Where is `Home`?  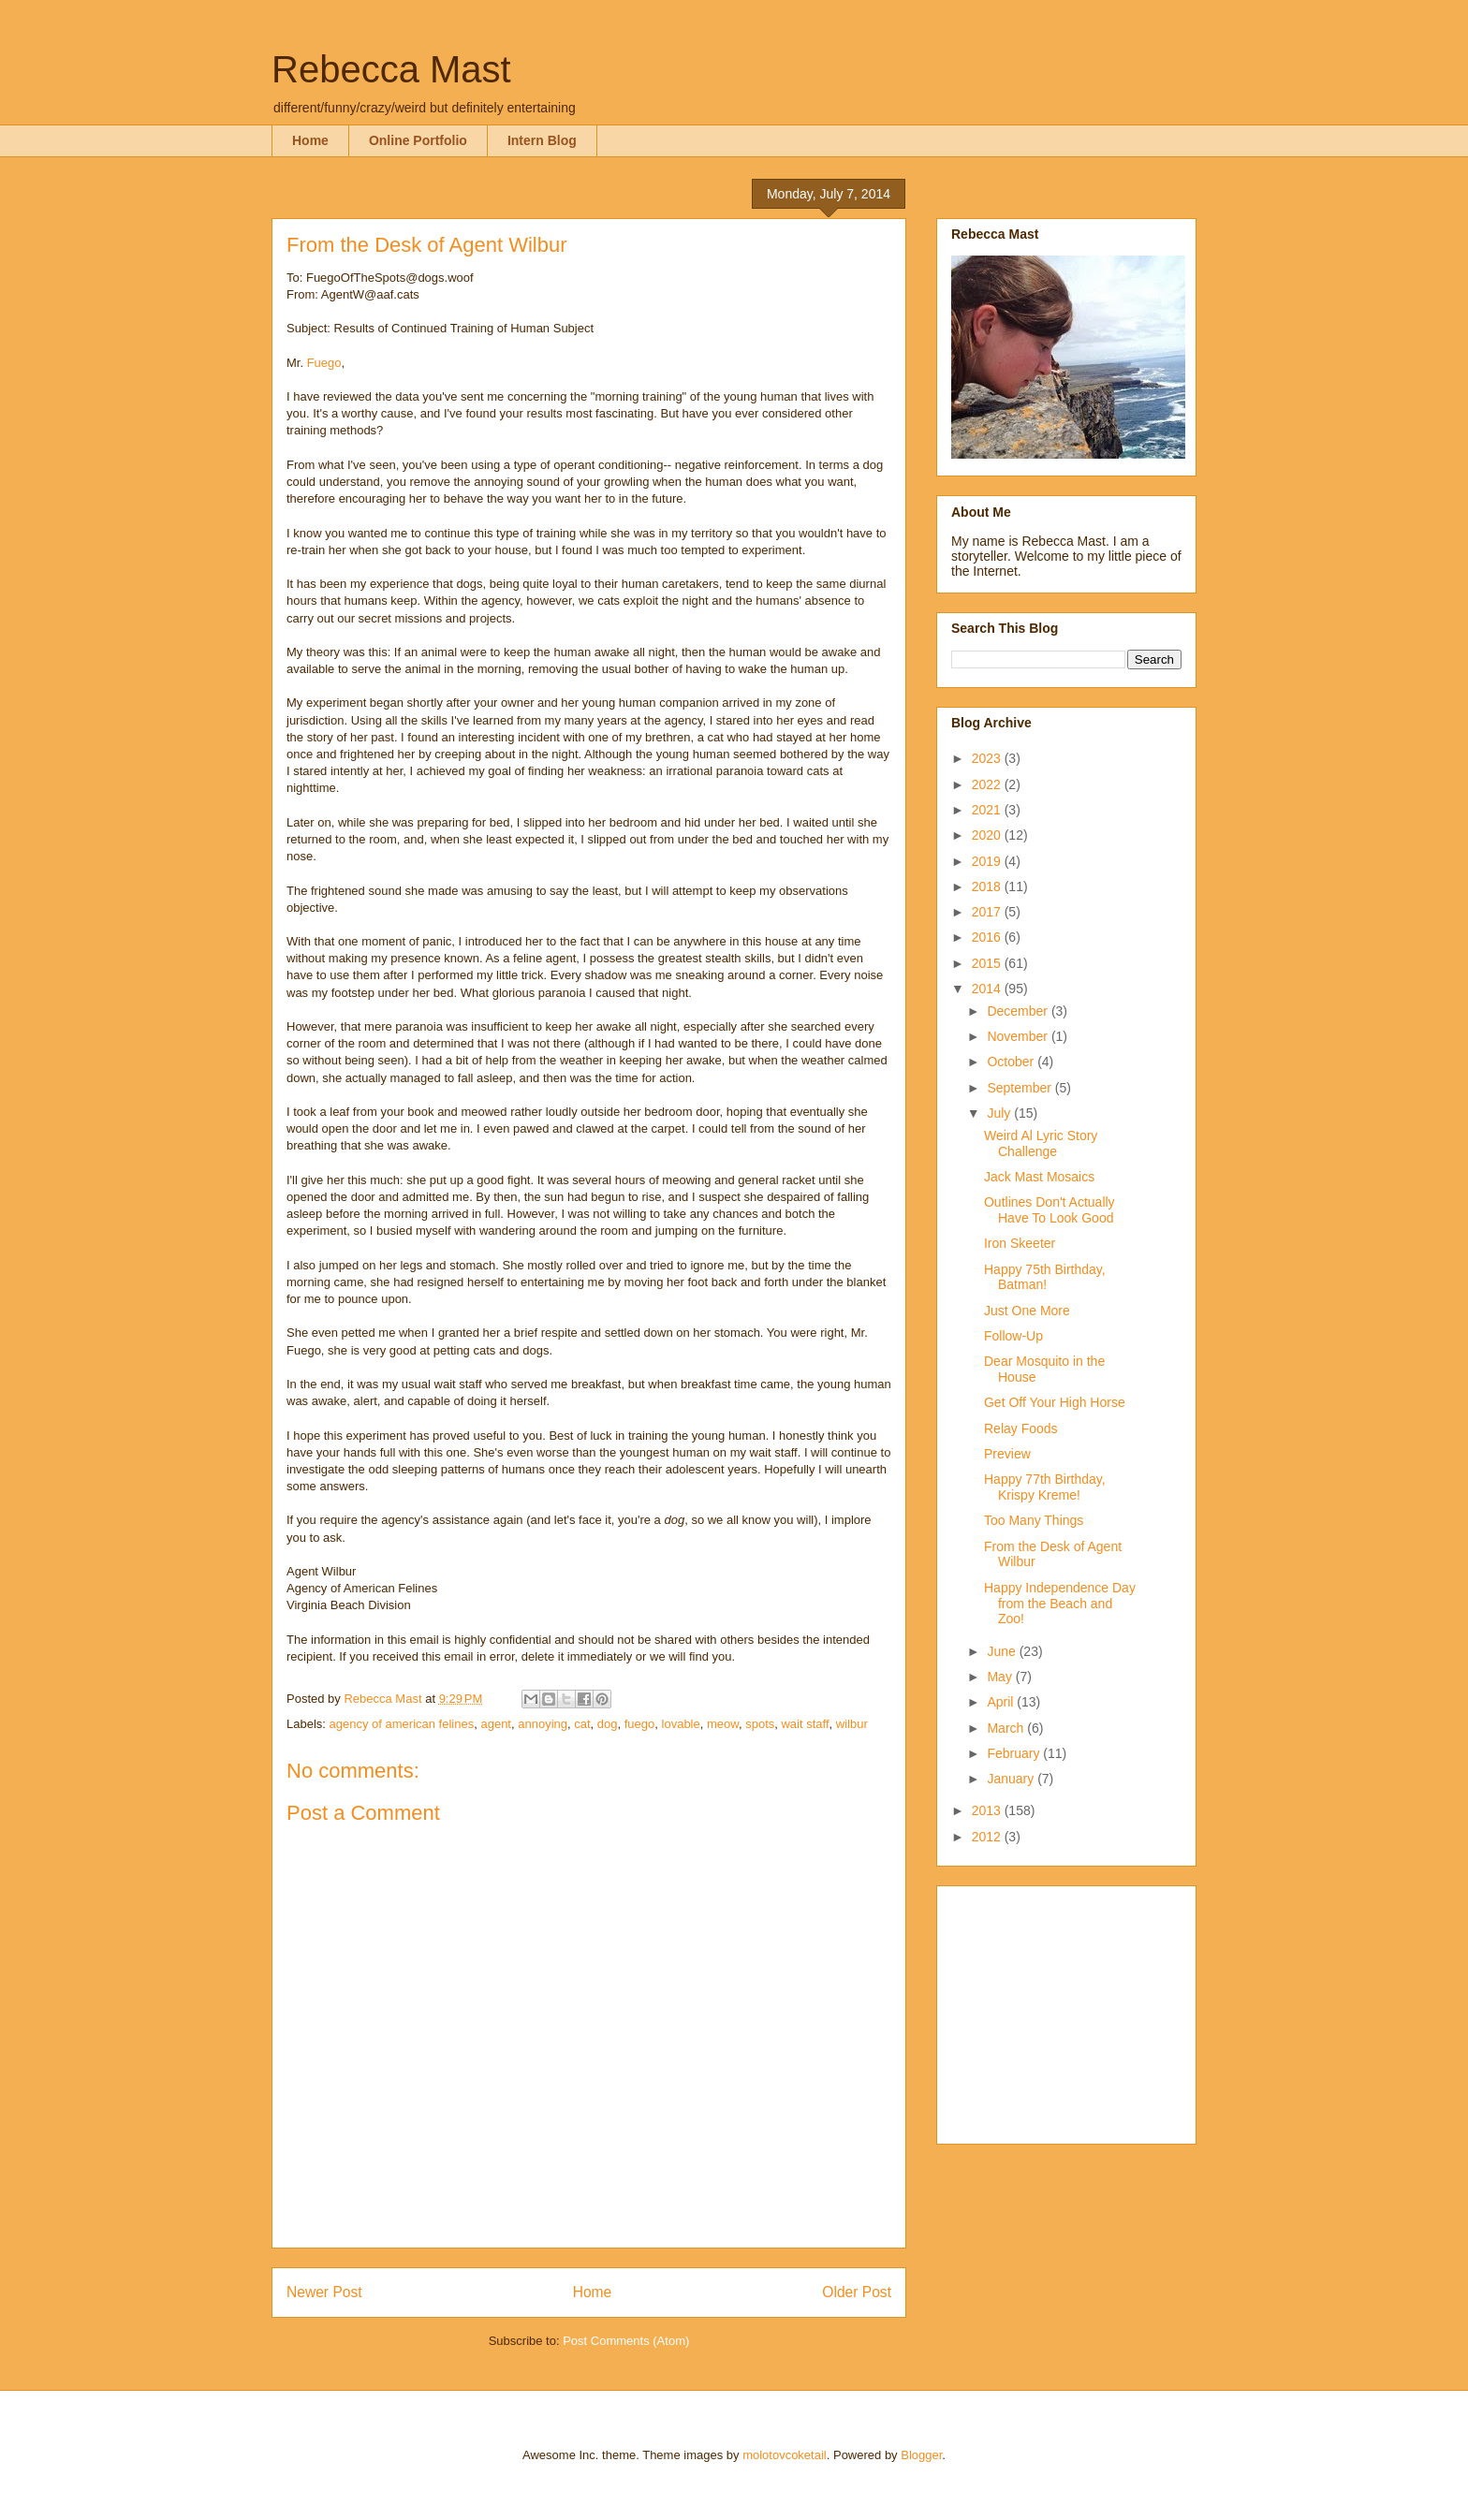
Home is located at coordinates (310, 140).